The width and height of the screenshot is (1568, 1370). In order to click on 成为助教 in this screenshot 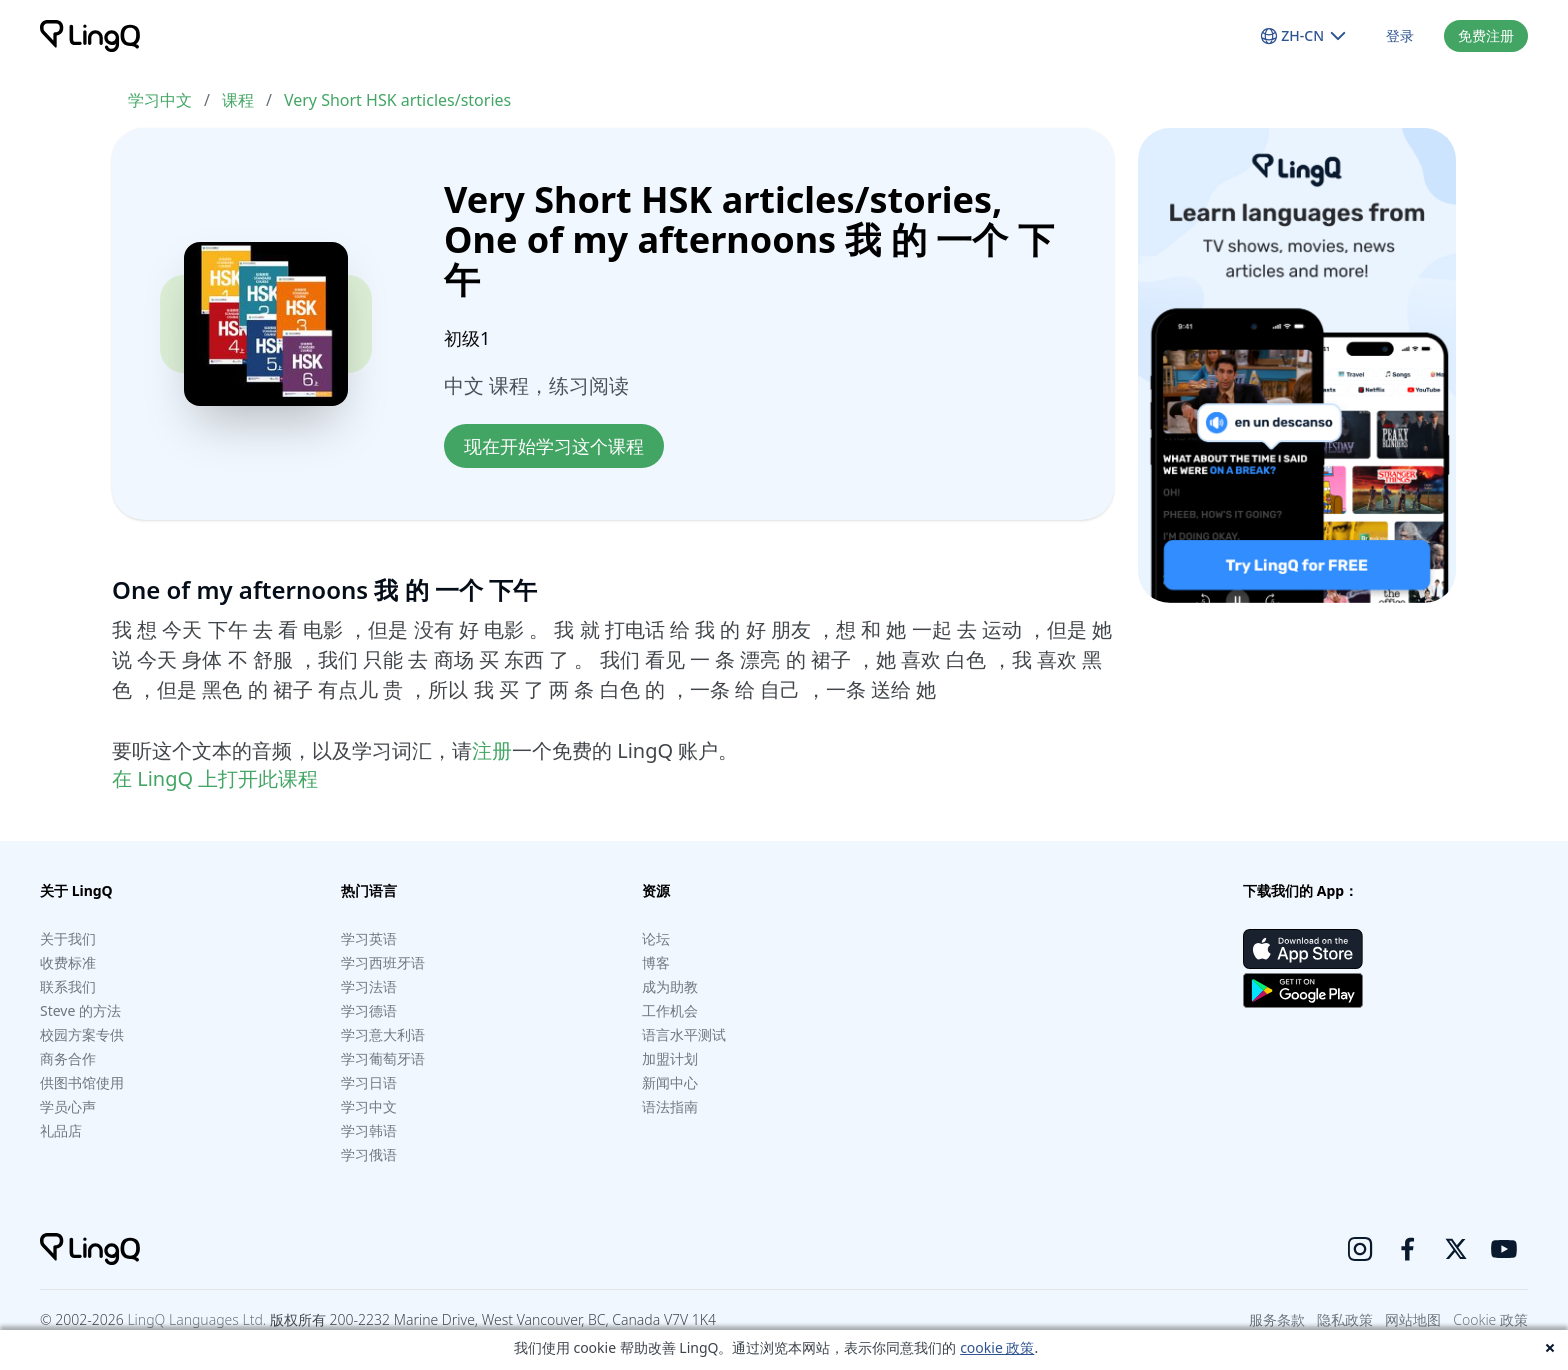, I will do `click(670, 986)`.